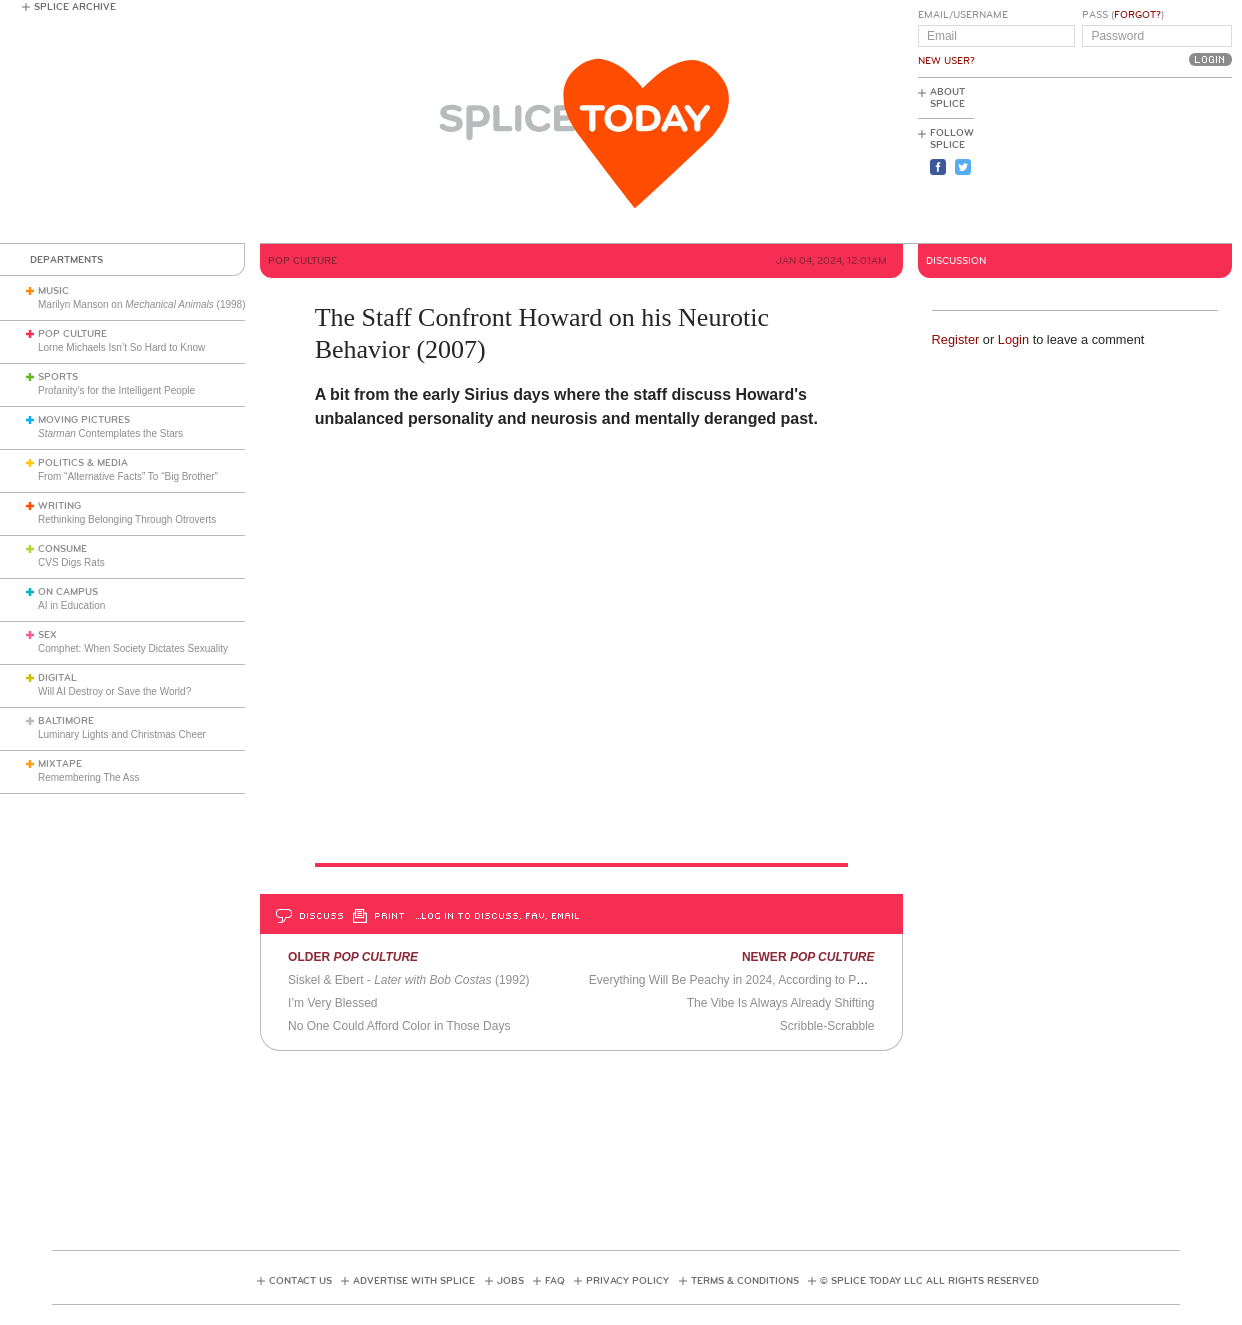 This screenshot has height=1325, width=1242. What do you see at coordinates (741, 980) in the screenshot?
I see `Everything Will Be Peachy in 2024, According to Pantone` at bounding box center [741, 980].